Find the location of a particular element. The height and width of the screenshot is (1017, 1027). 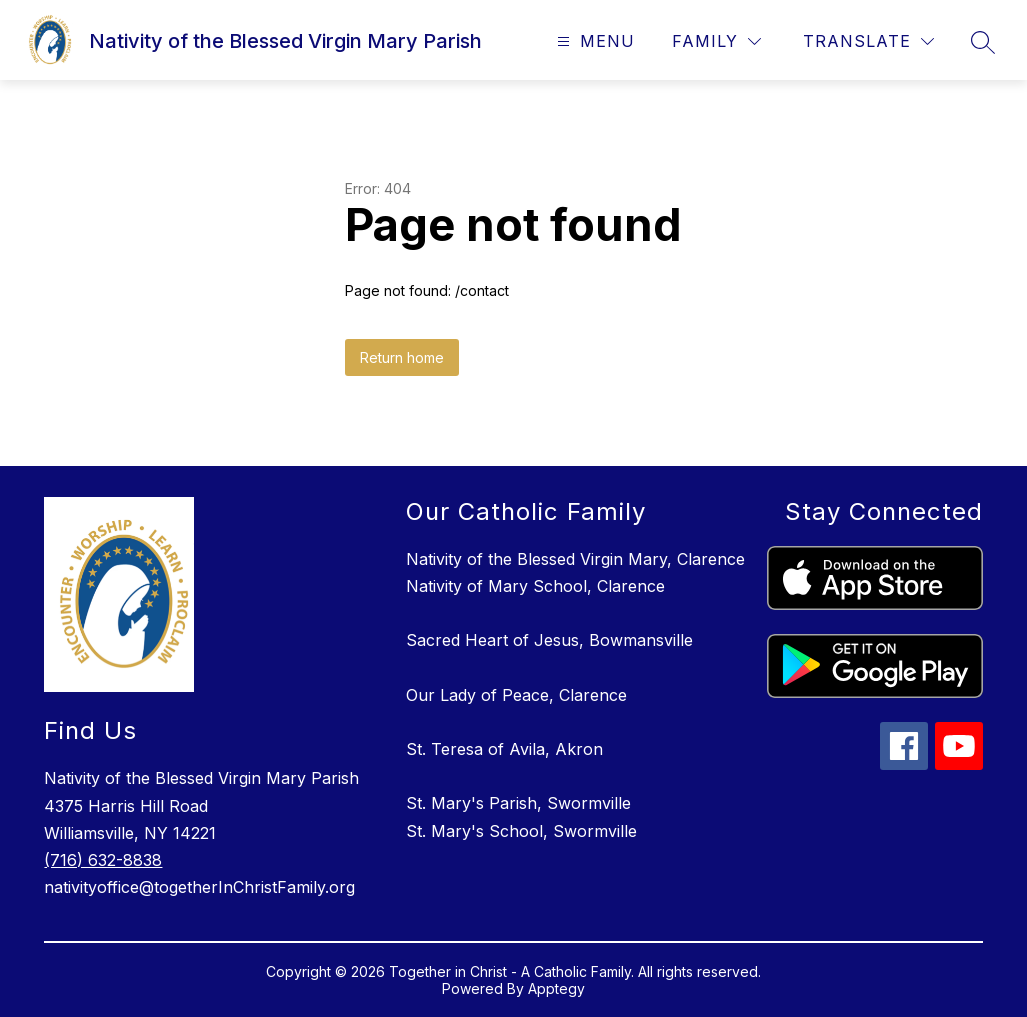

[Search site] is located at coordinates (983, 42).